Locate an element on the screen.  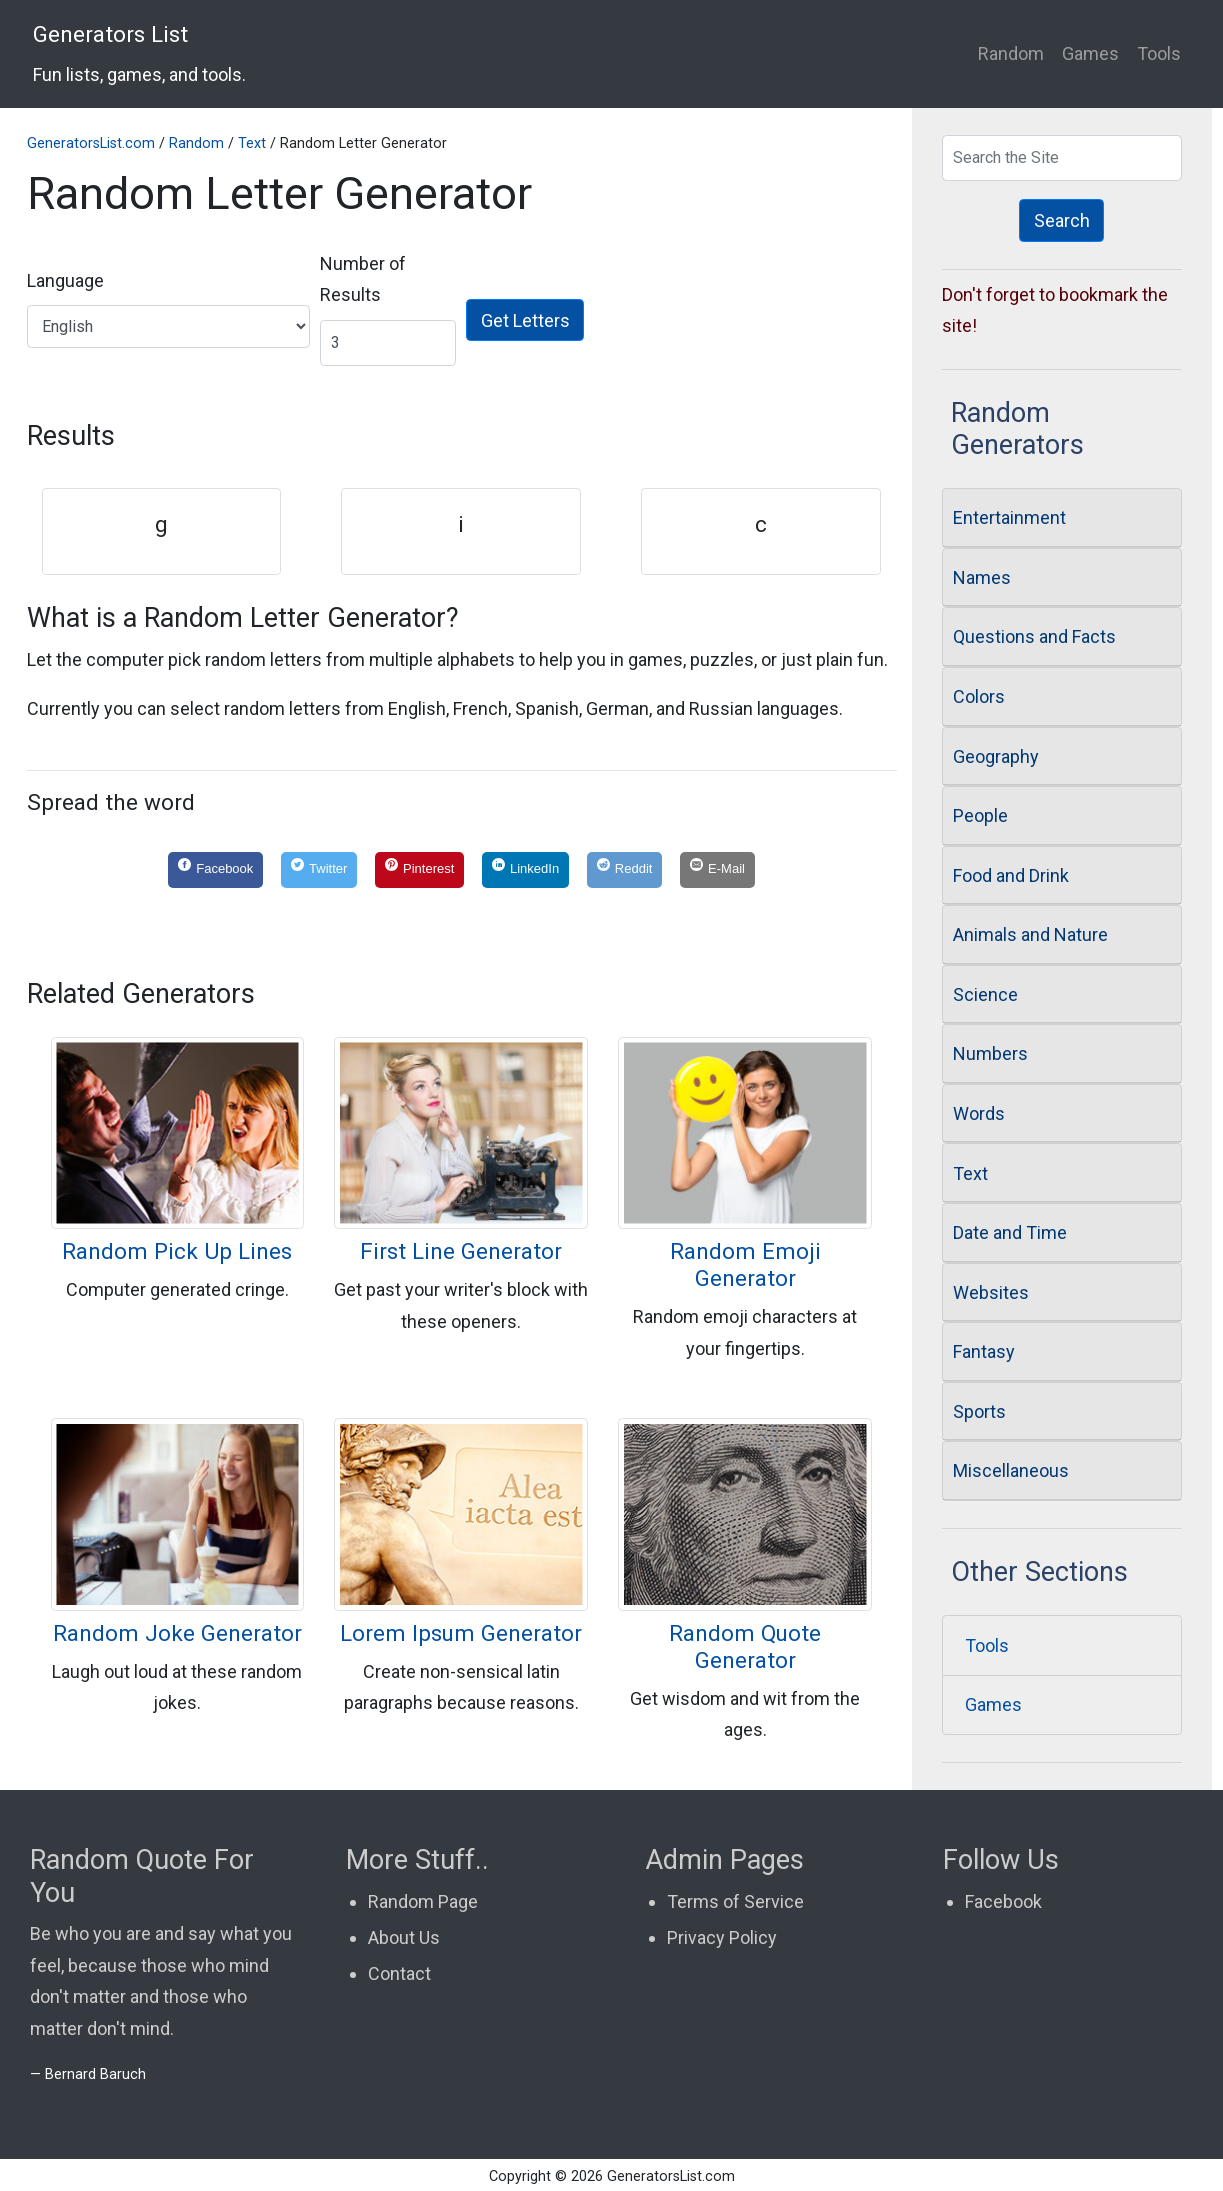
Get Letters is located at coordinates (525, 320).